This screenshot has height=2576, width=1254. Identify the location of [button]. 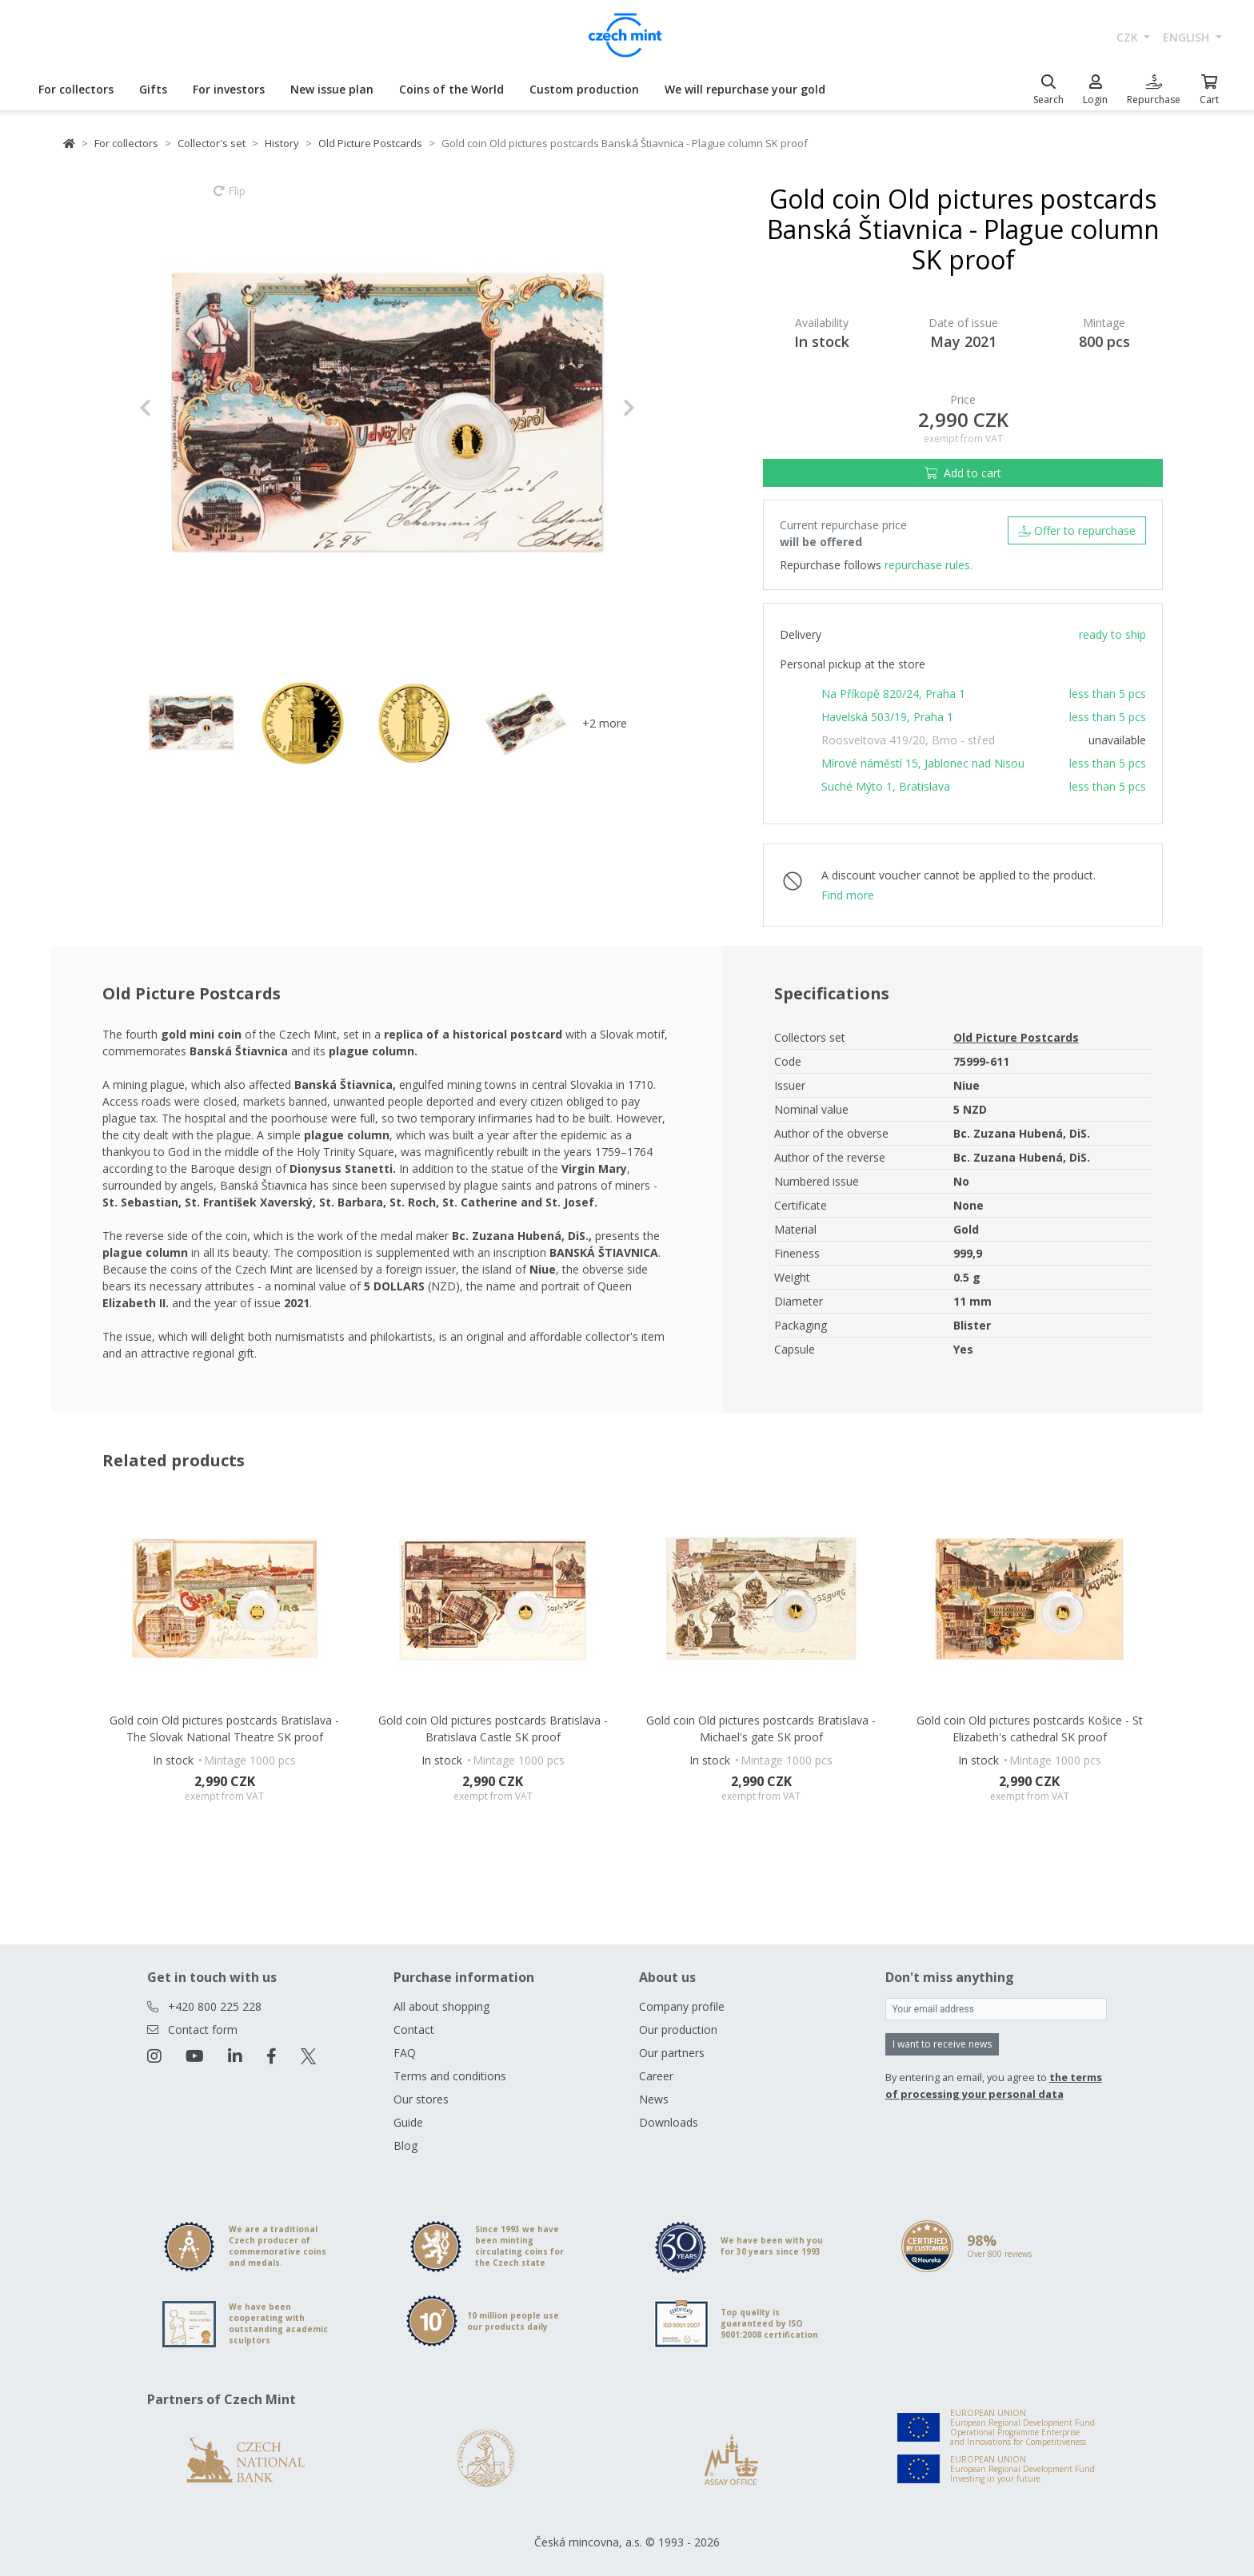
(176, 408).